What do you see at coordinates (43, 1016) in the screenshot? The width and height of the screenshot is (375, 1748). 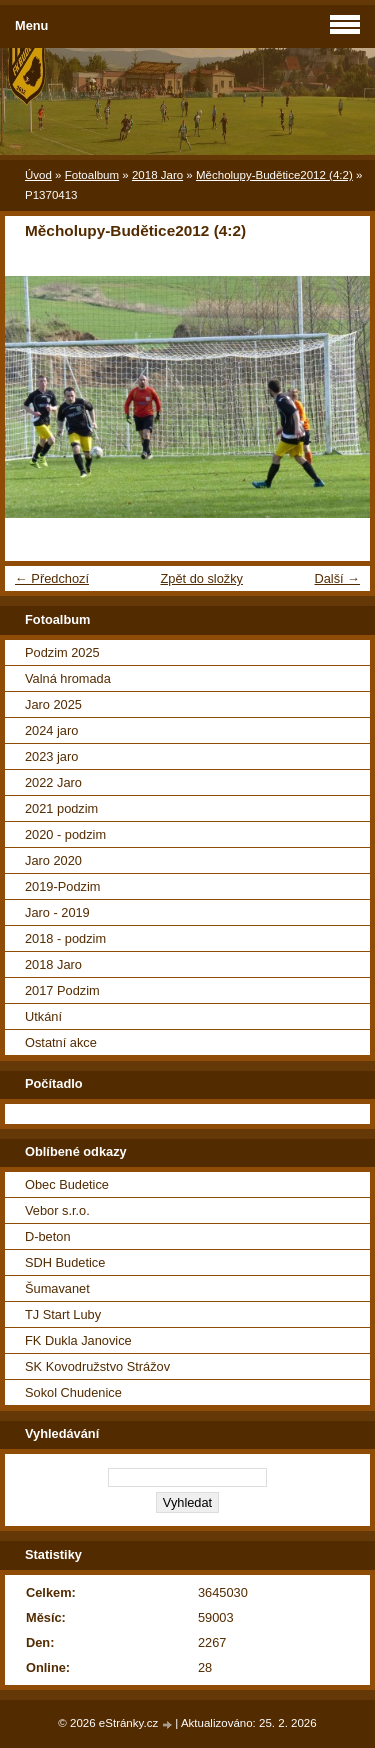 I see `Utkání` at bounding box center [43, 1016].